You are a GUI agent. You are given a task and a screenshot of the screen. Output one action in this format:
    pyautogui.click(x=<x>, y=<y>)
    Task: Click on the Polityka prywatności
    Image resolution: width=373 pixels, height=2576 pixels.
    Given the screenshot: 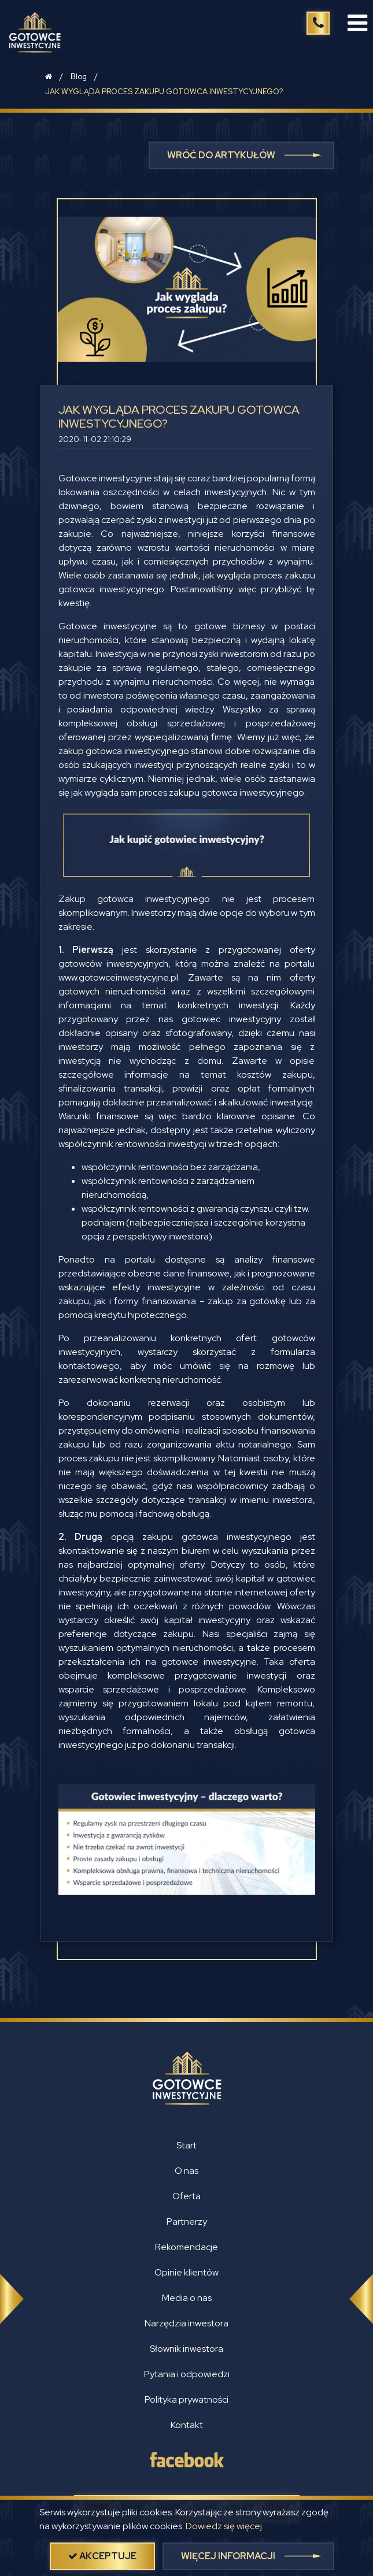 What is the action you would take?
    pyautogui.click(x=186, y=2399)
    